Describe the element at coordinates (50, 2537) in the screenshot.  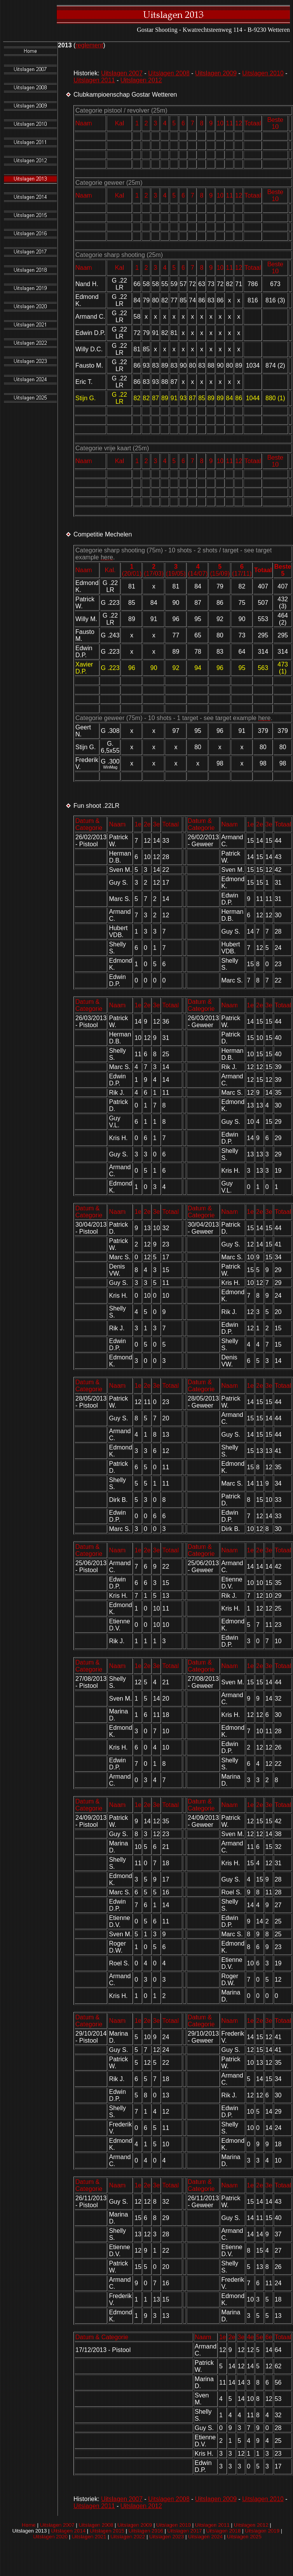
I see `Uitslagen 2020` at that location.